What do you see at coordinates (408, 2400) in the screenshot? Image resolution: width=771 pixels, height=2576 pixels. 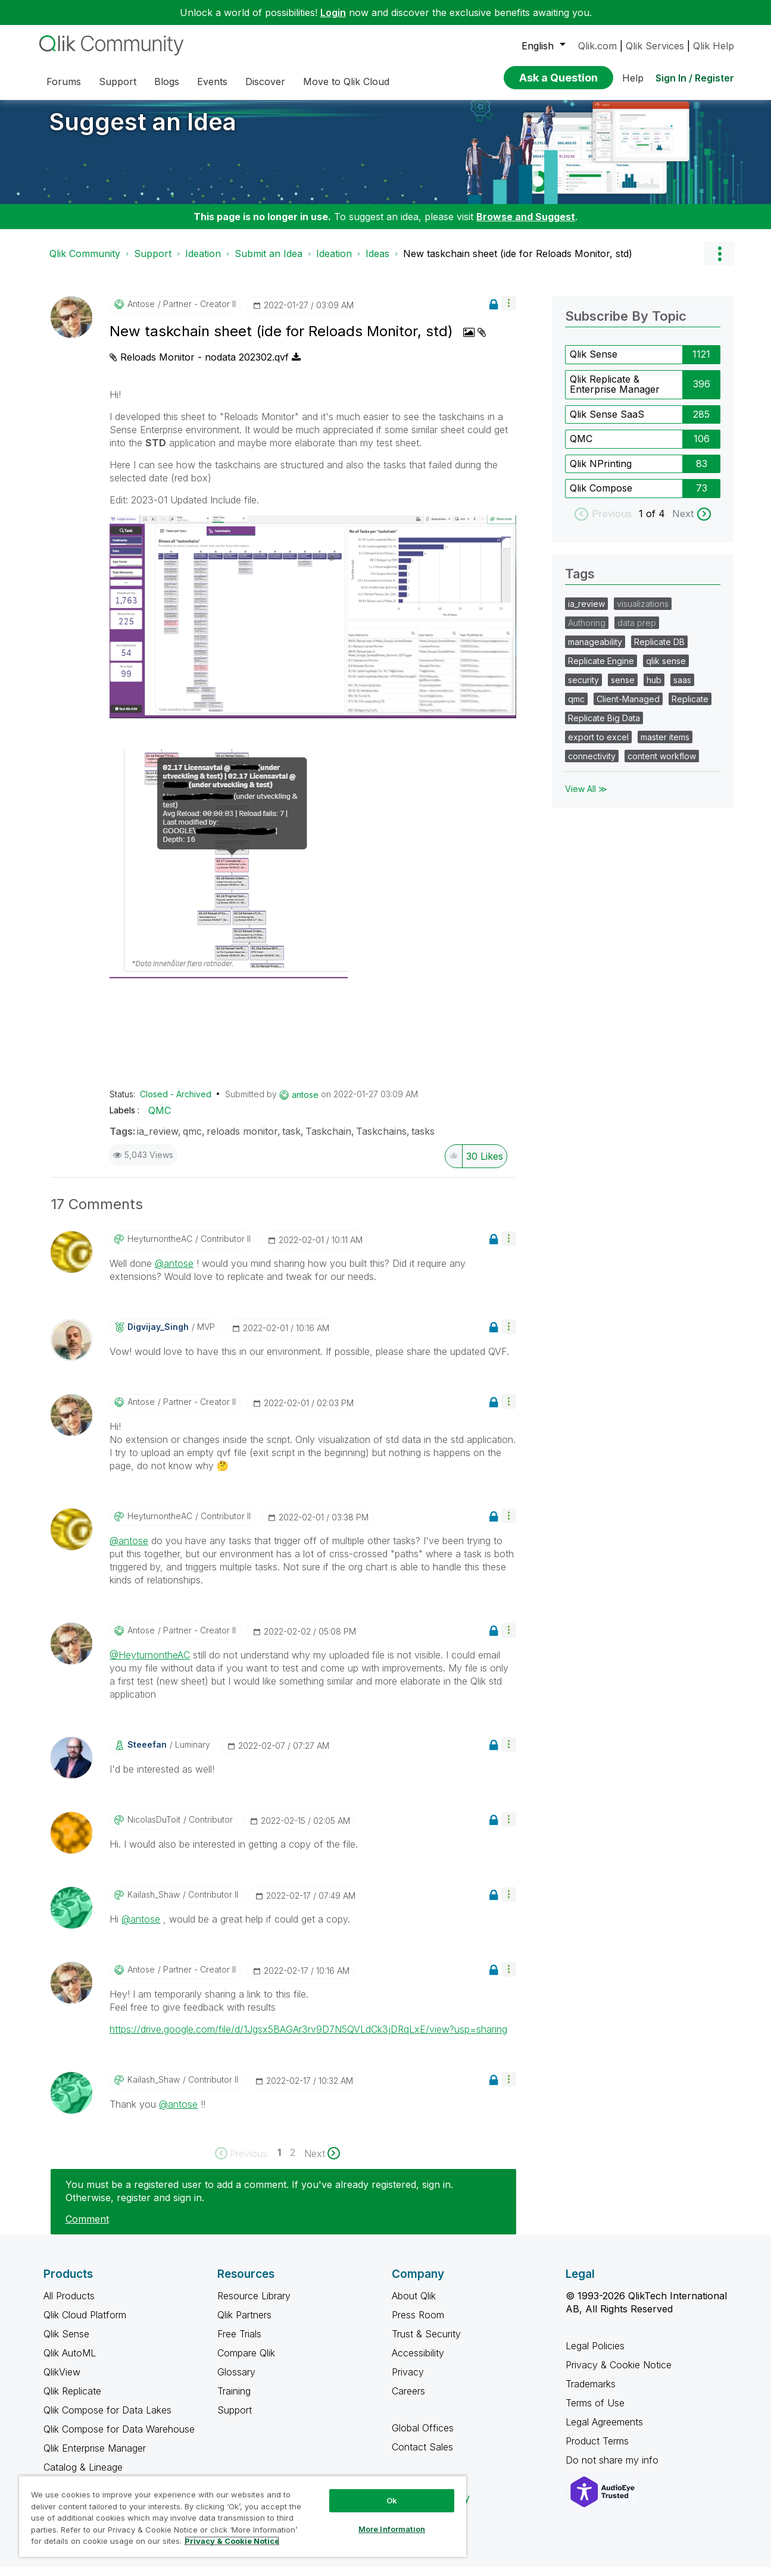 I see `Careers` at bounding box center [408, 2400].